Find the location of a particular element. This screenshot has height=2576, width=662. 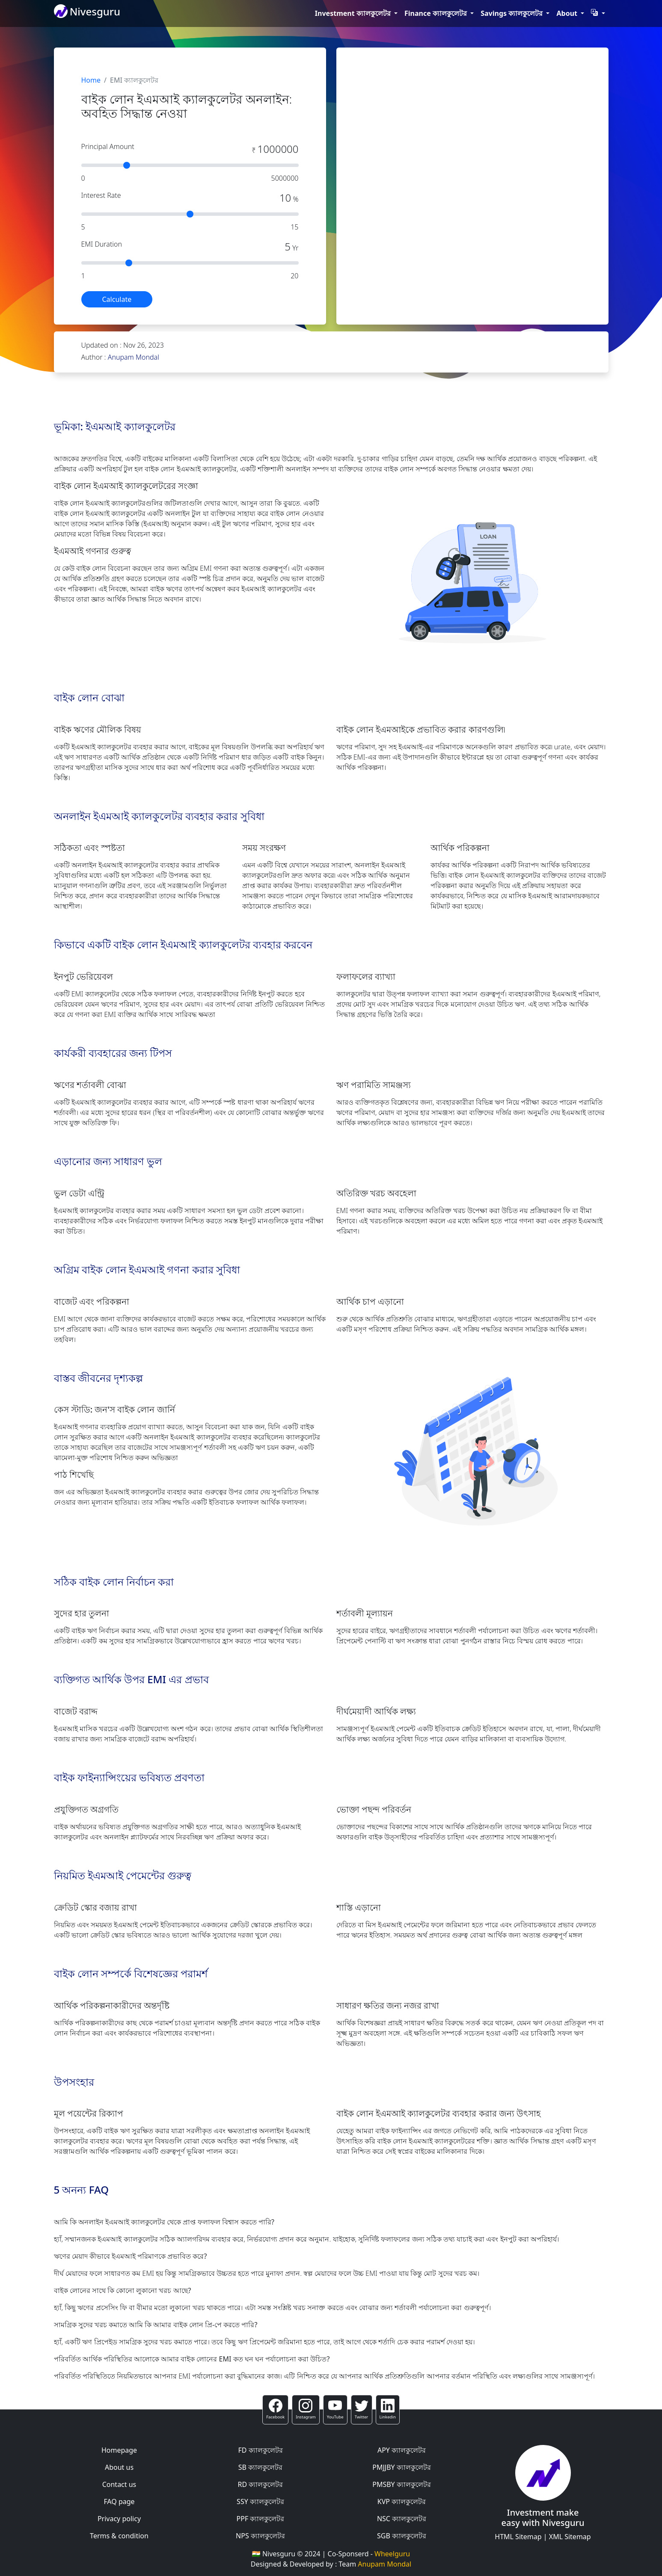

EMI Duration is located at coordinates (101, 244).